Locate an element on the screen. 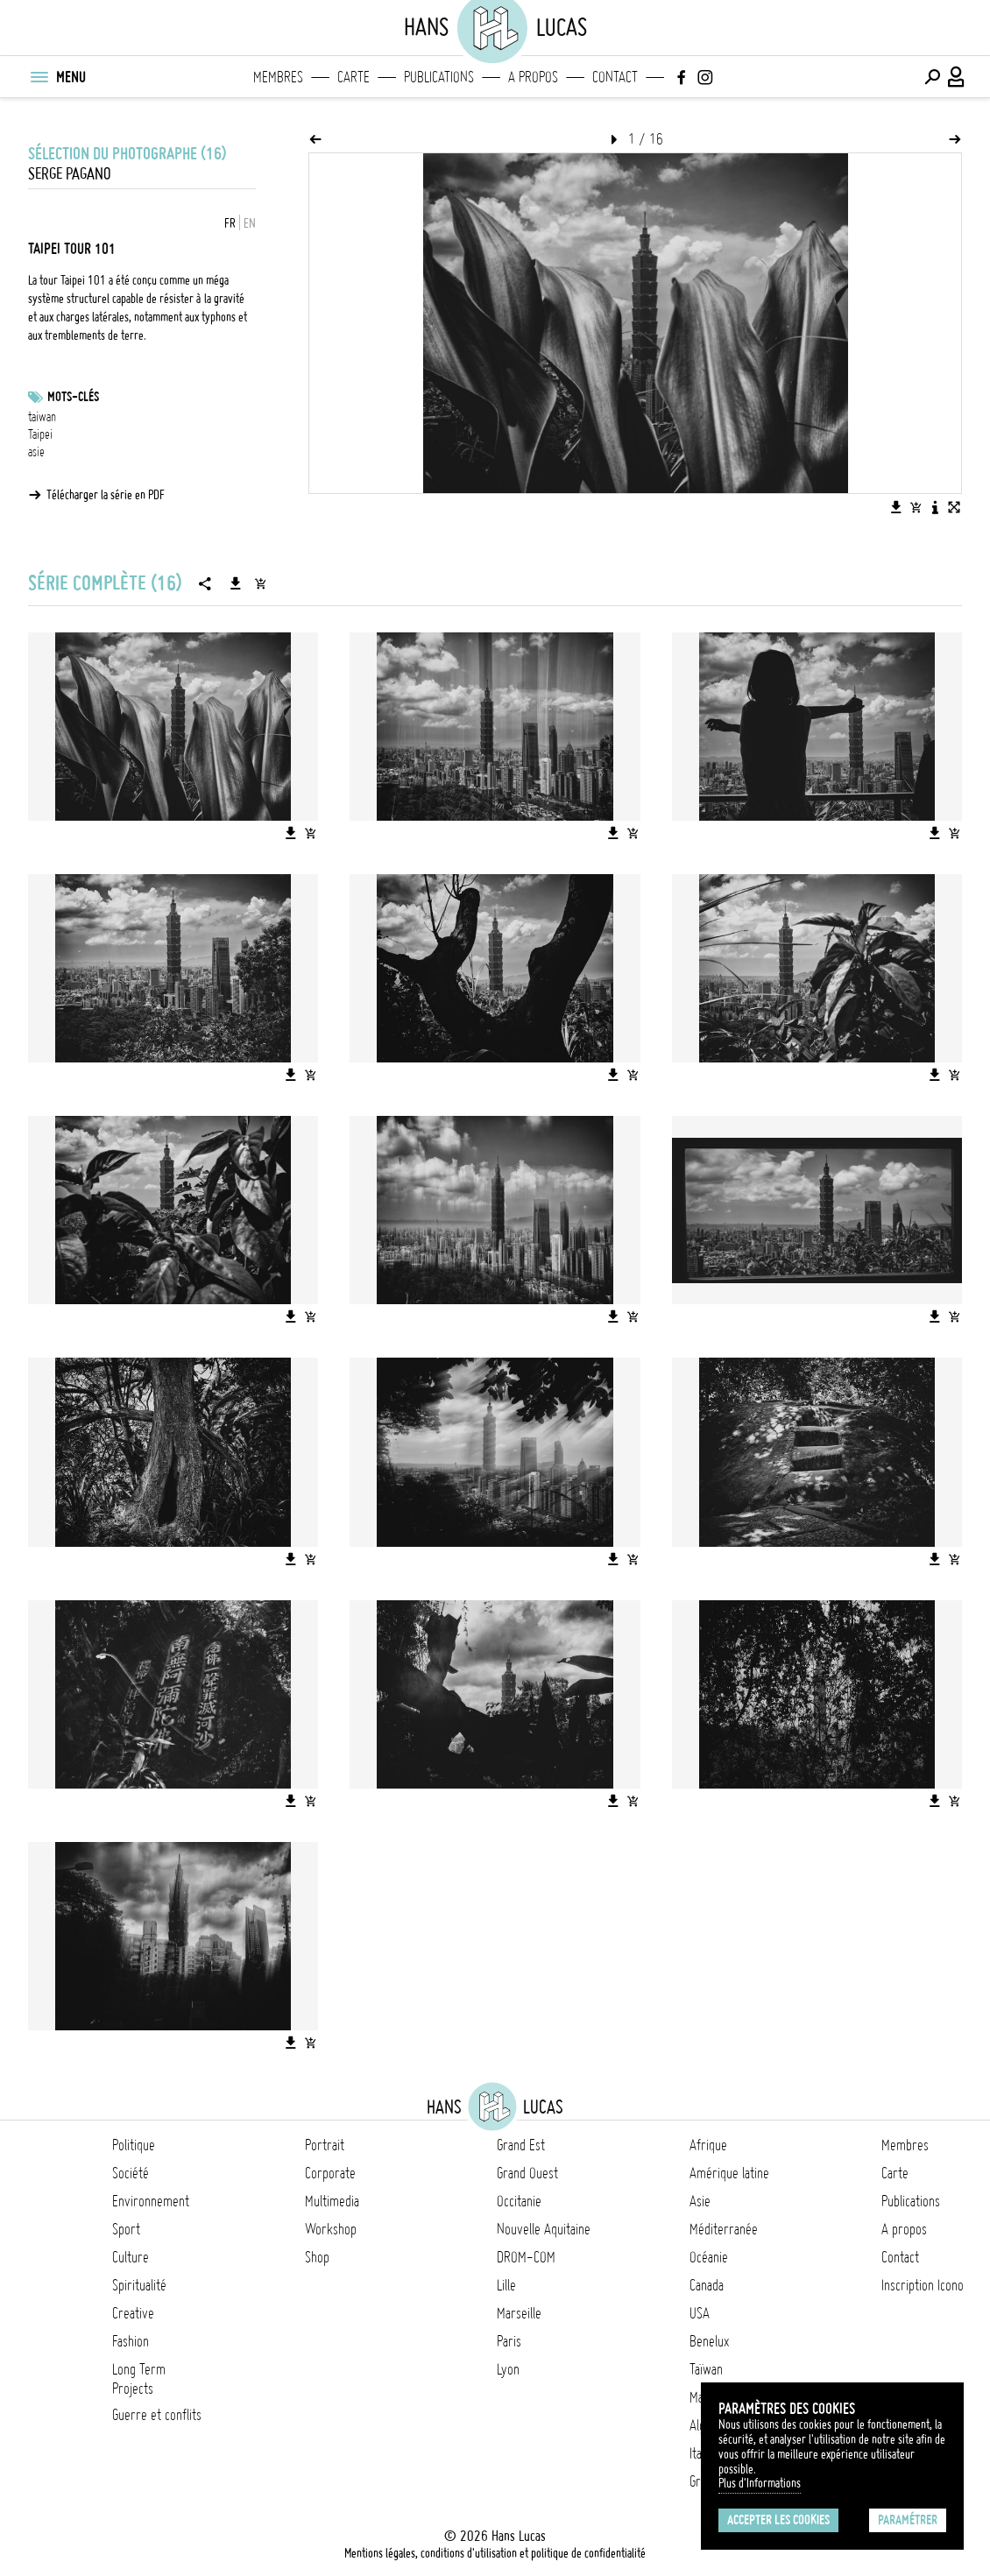 Image resolution: width=990 pixels, height=2576 pixels. Shop is located at coordinates (317, 2257).